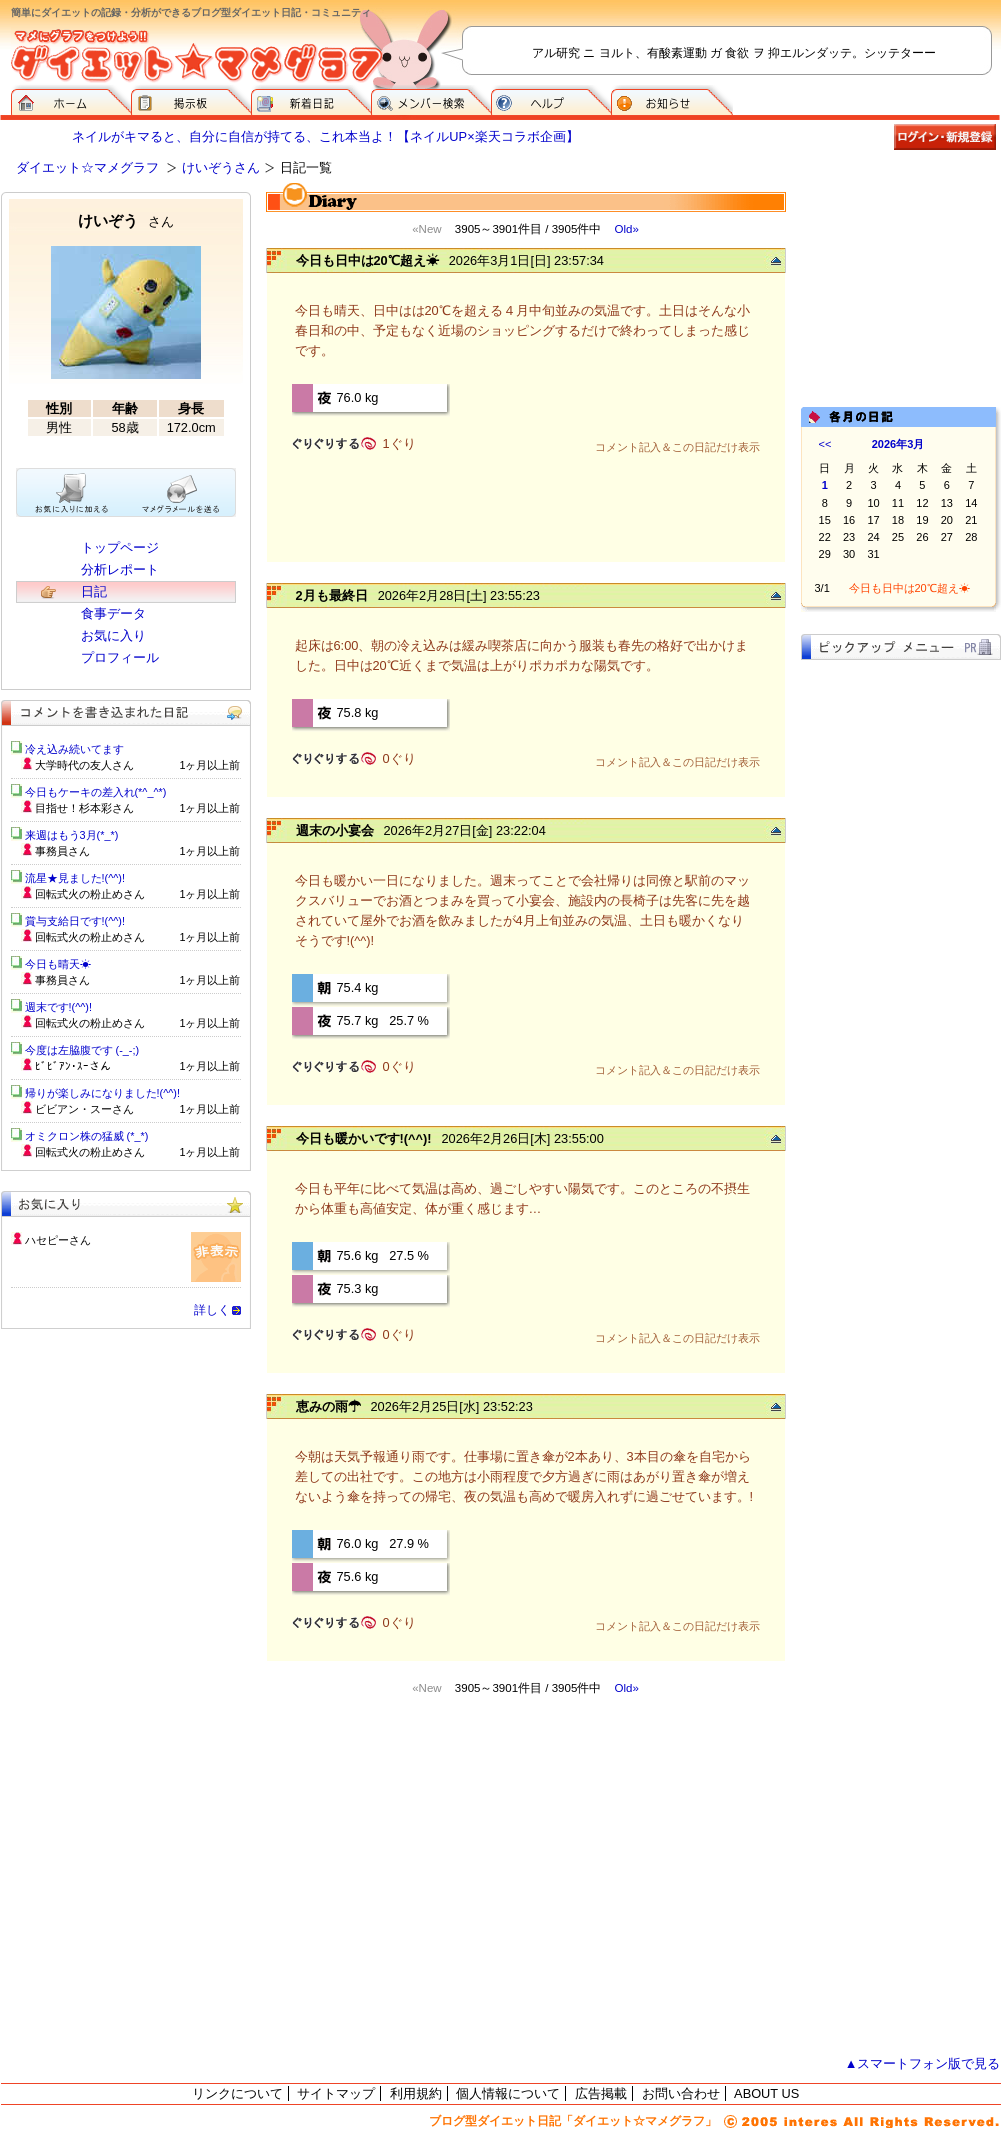 The height and width of the screenshot is (2143, 1001). Describe the element at coordinates (113, 613) in the screenshot. I see `食事データ` at that location.